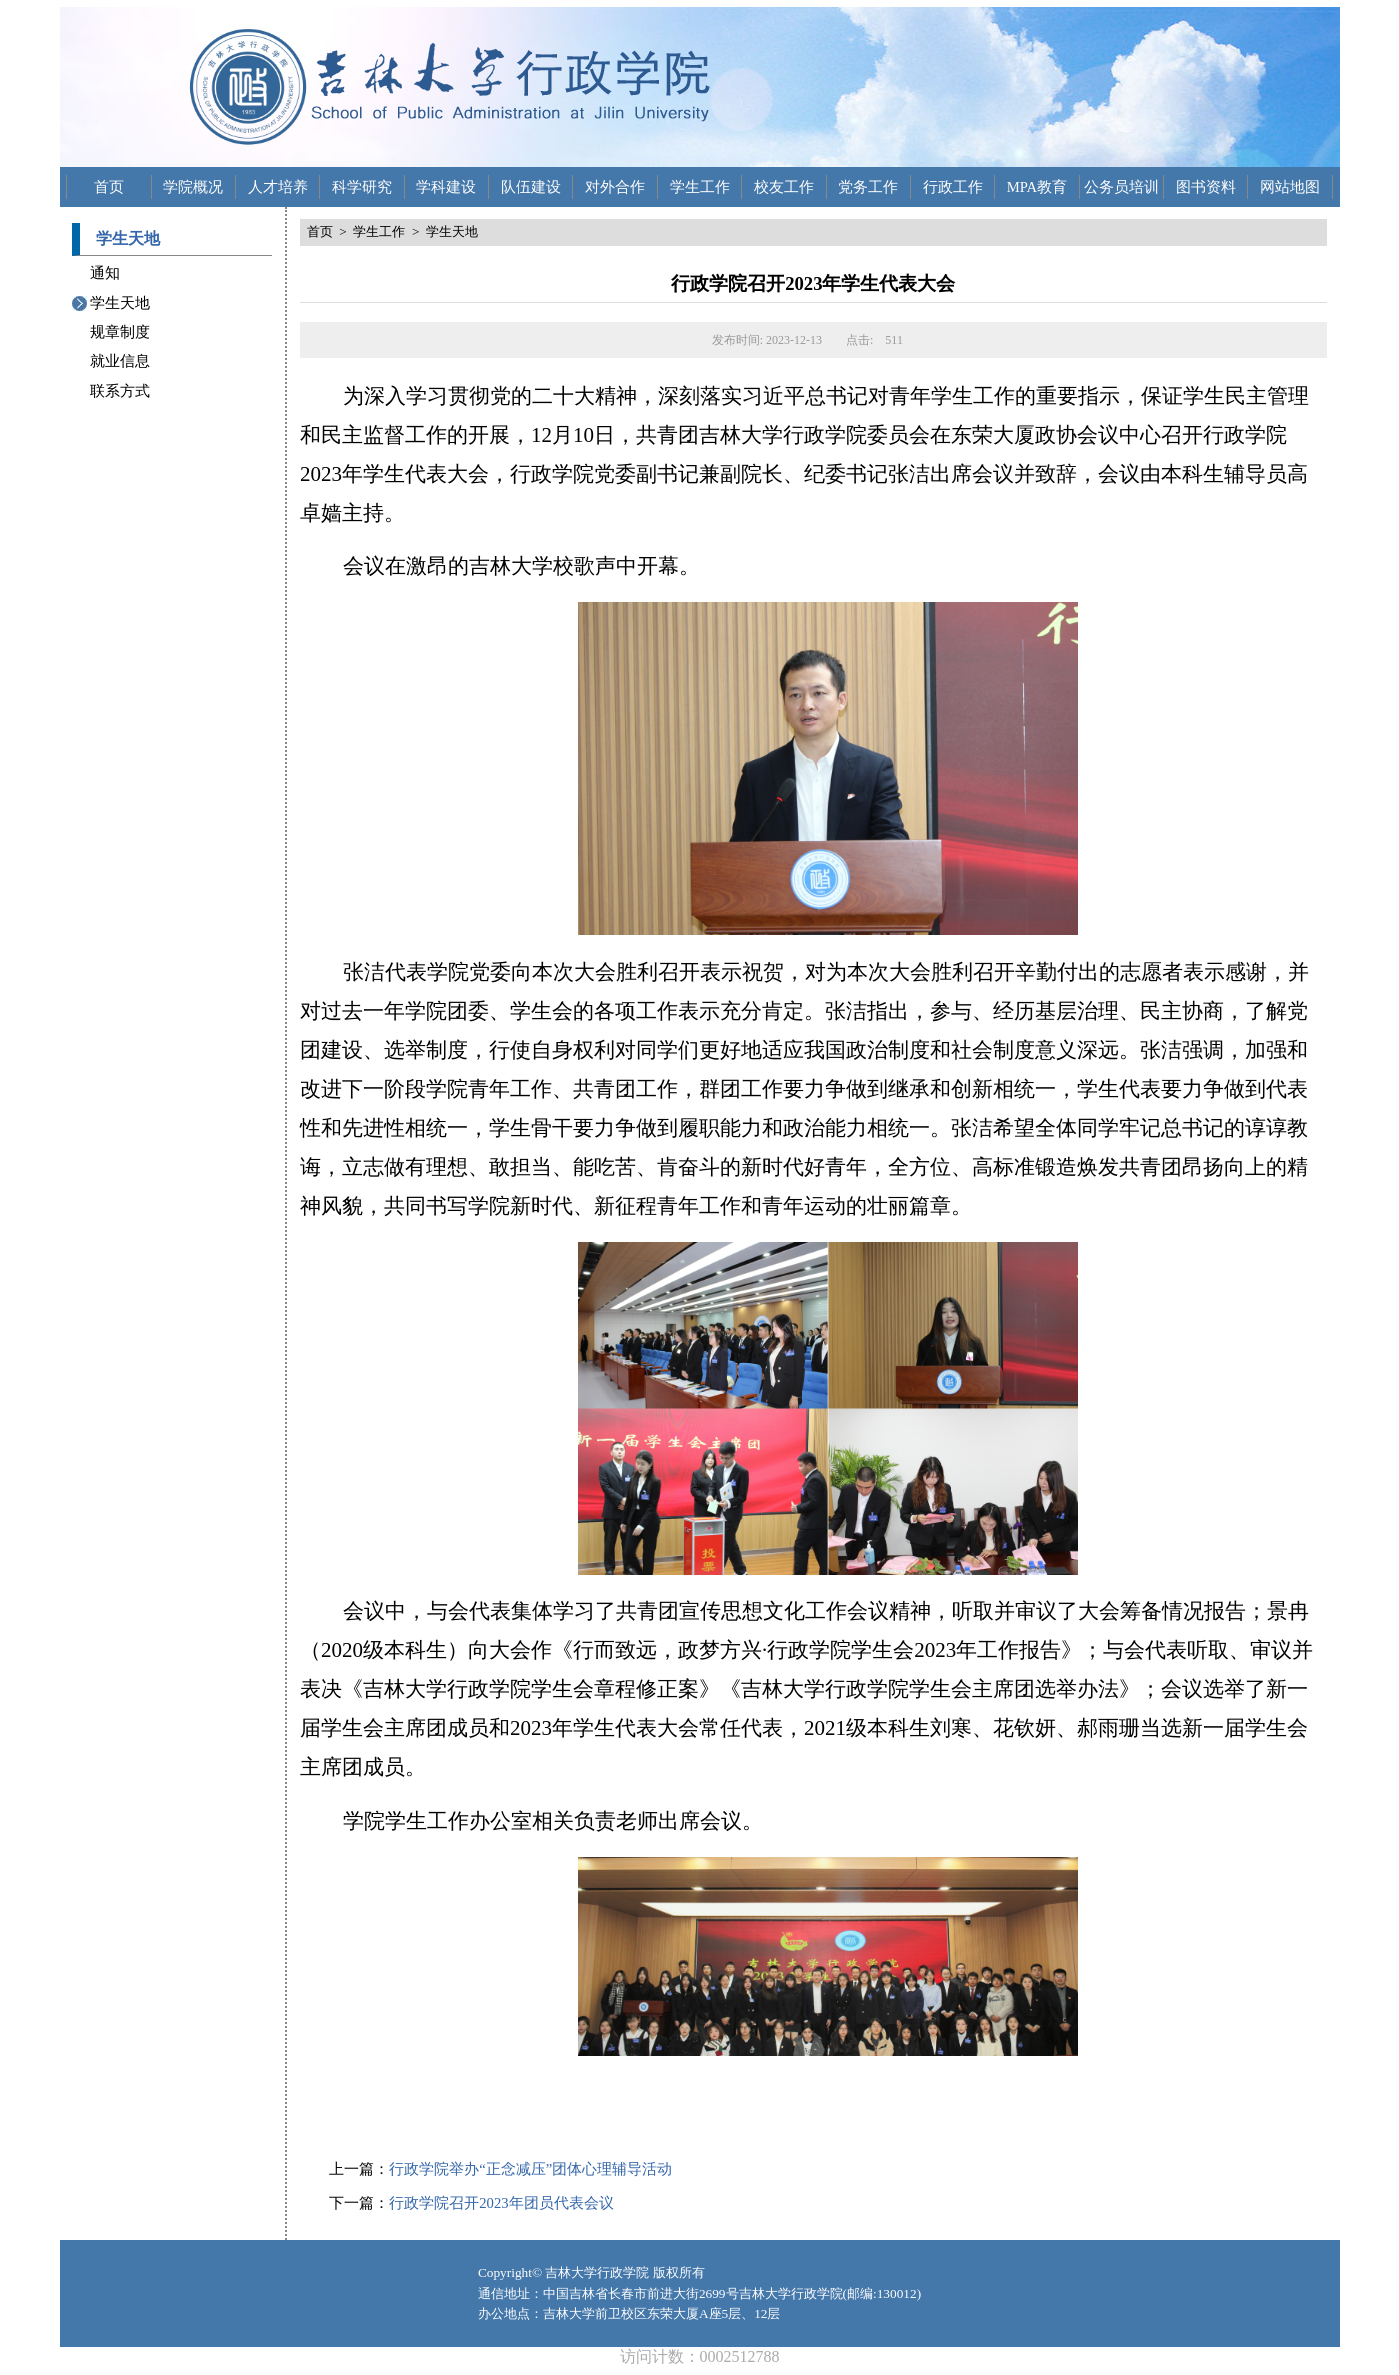 This screenshot has height=2375, width=1399. What do you see at coordinates (278, 187) in the screenshot?
I see `人才培养` at bounding box center [278, 187].